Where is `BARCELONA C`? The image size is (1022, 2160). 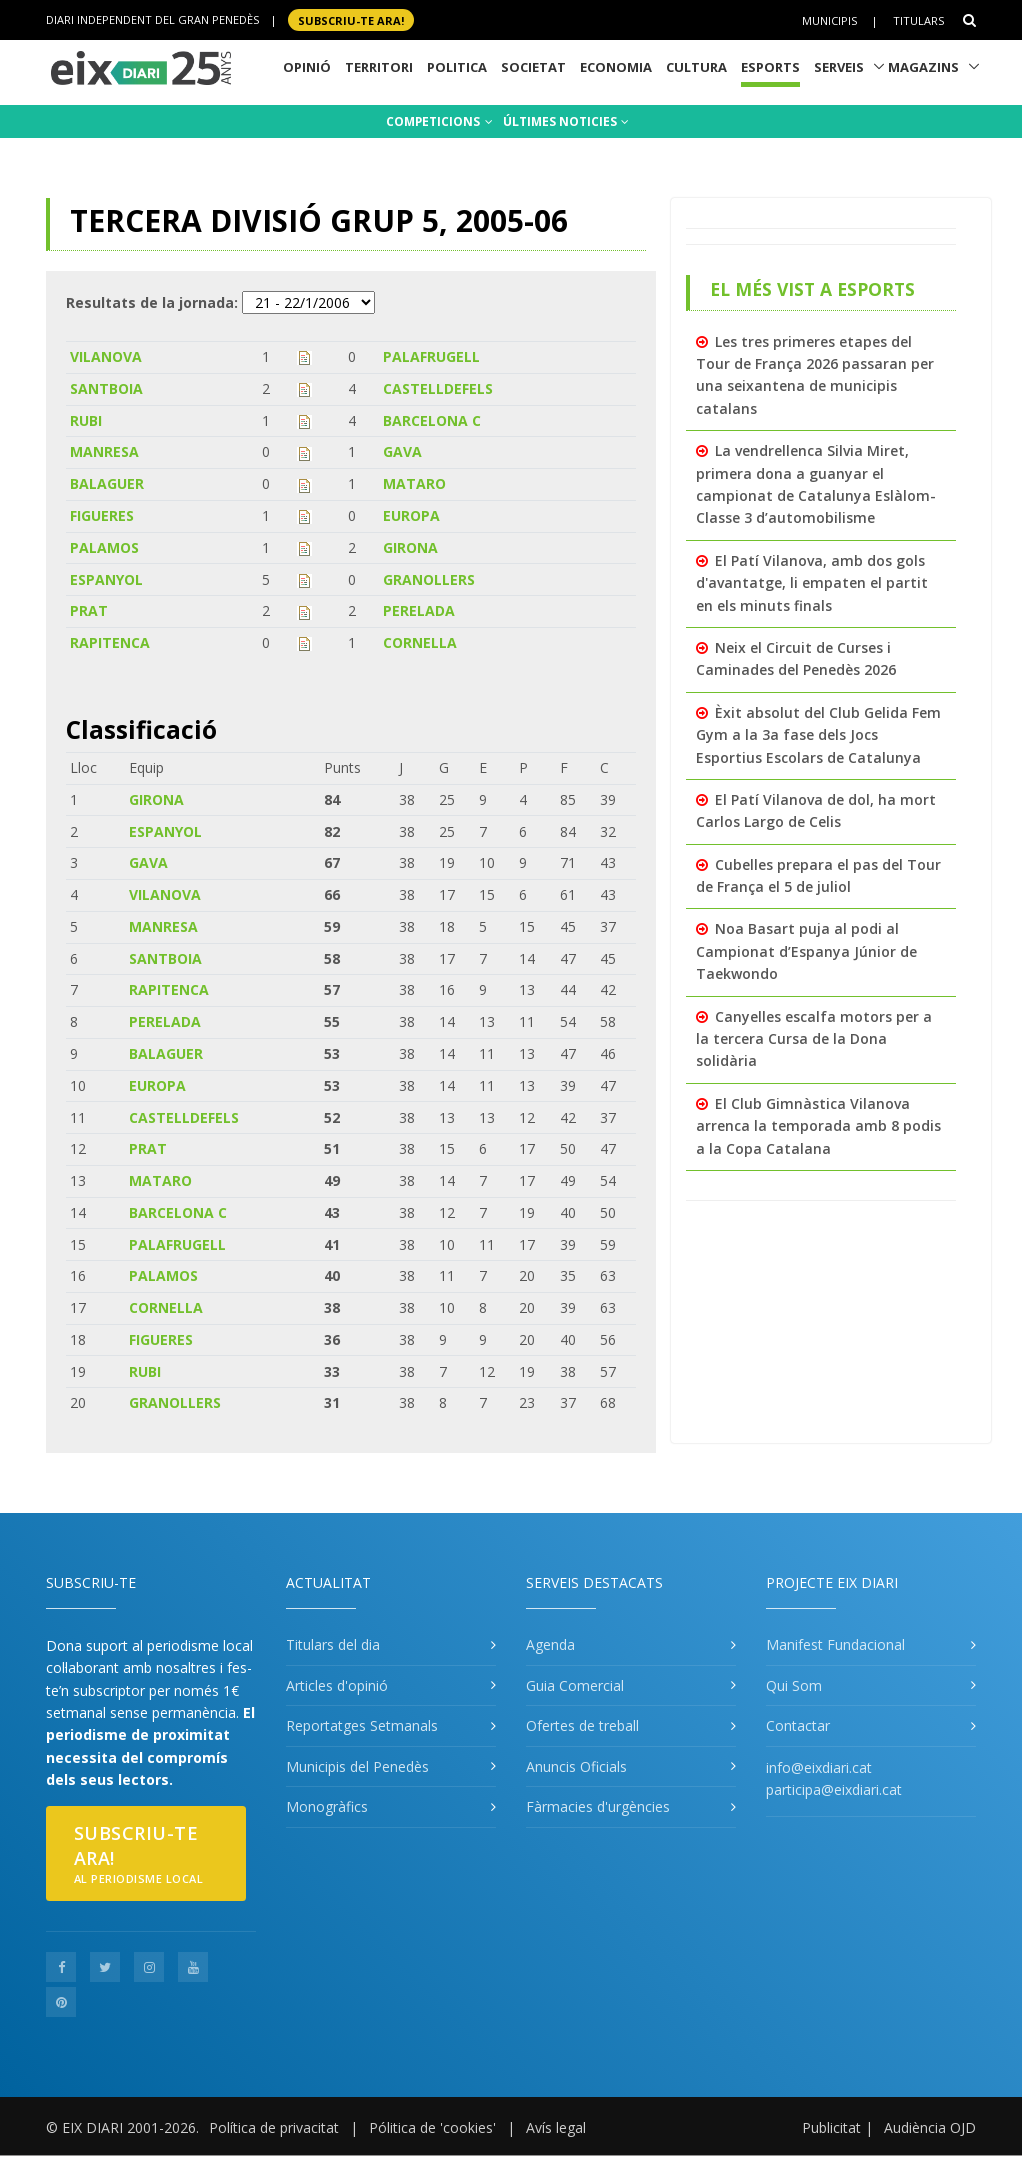
BARCELONA C is located at coordinates (432, 420).